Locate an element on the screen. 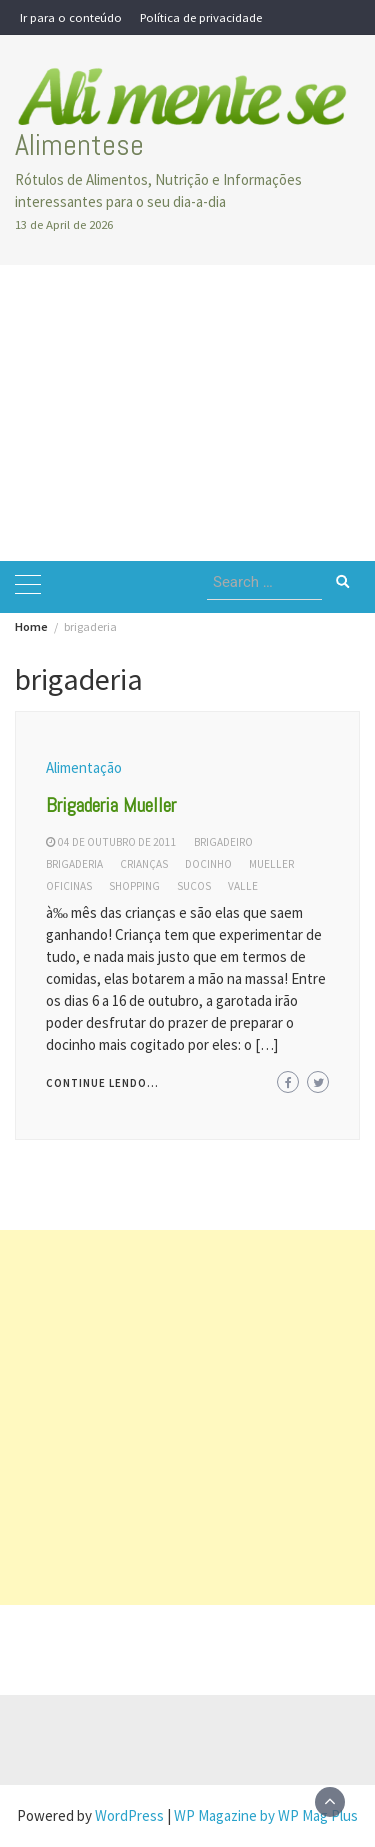 The width and height of the screenshot is (375, 1847). oficinas is located at coordinates (69, 886).